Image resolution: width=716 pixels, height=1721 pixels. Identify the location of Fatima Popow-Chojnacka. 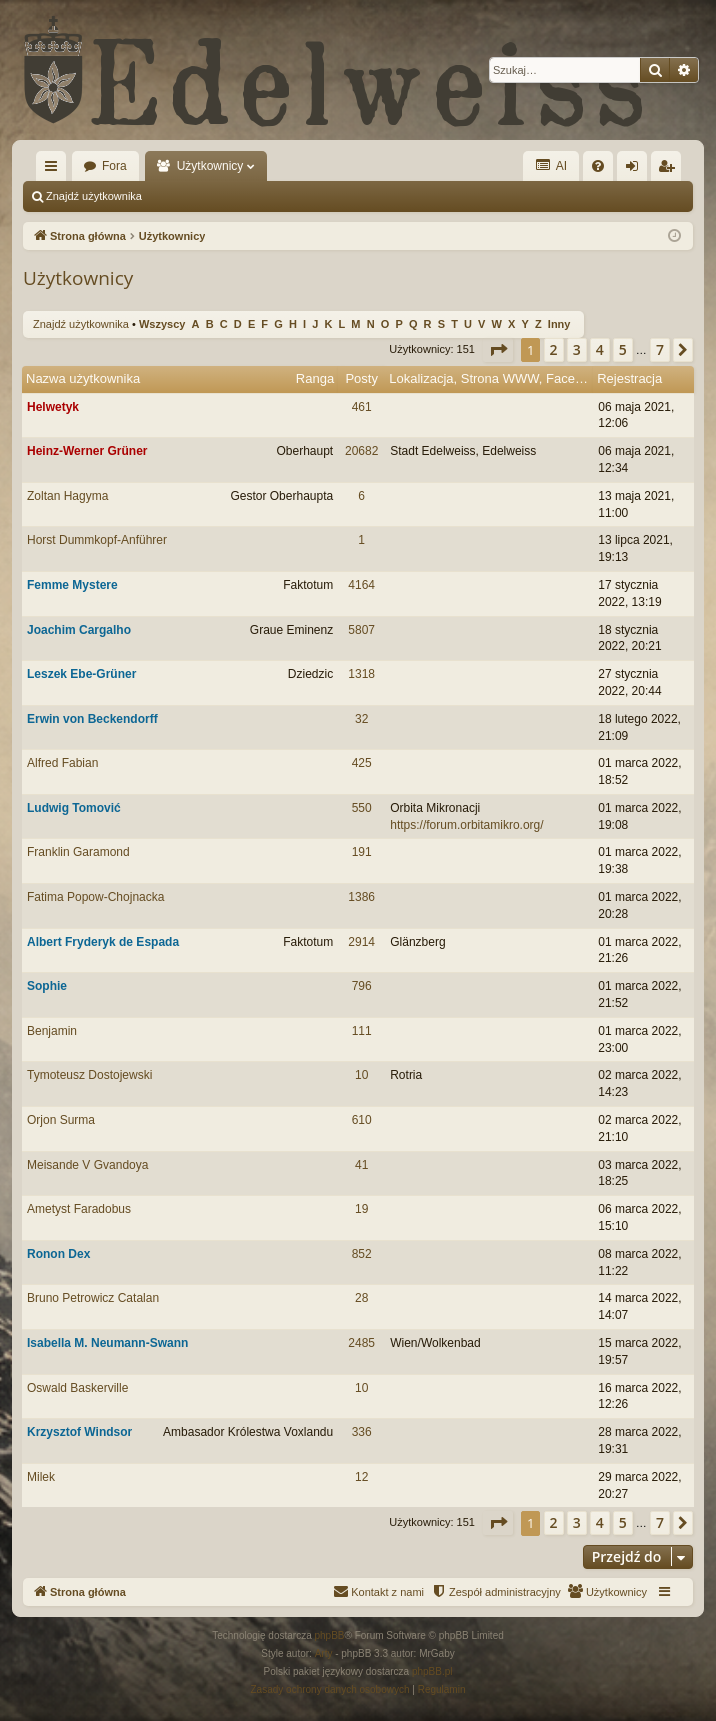
(95, 897).